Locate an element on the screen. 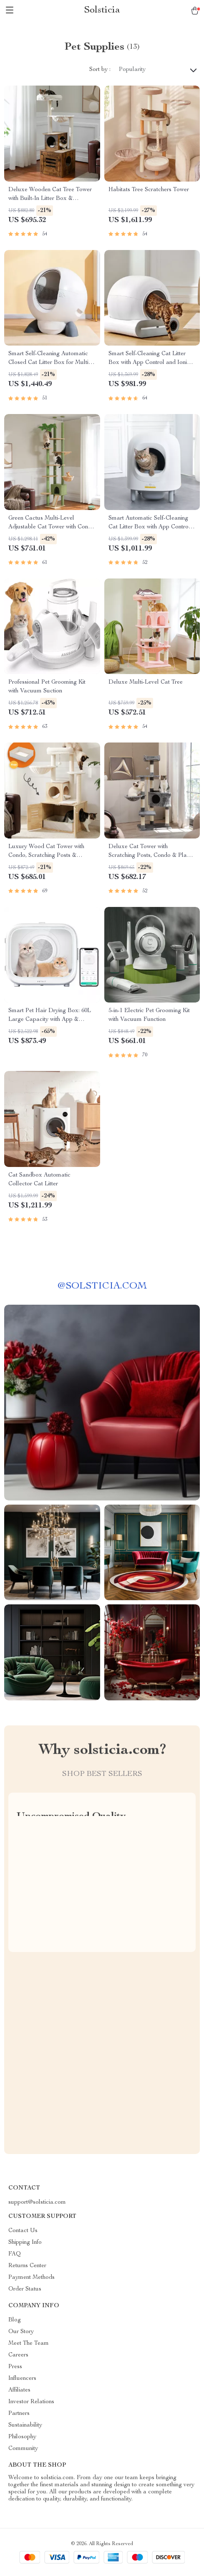 This screenshot has height=2576, width=204. Sort by : is located at coordinates (100, 70).